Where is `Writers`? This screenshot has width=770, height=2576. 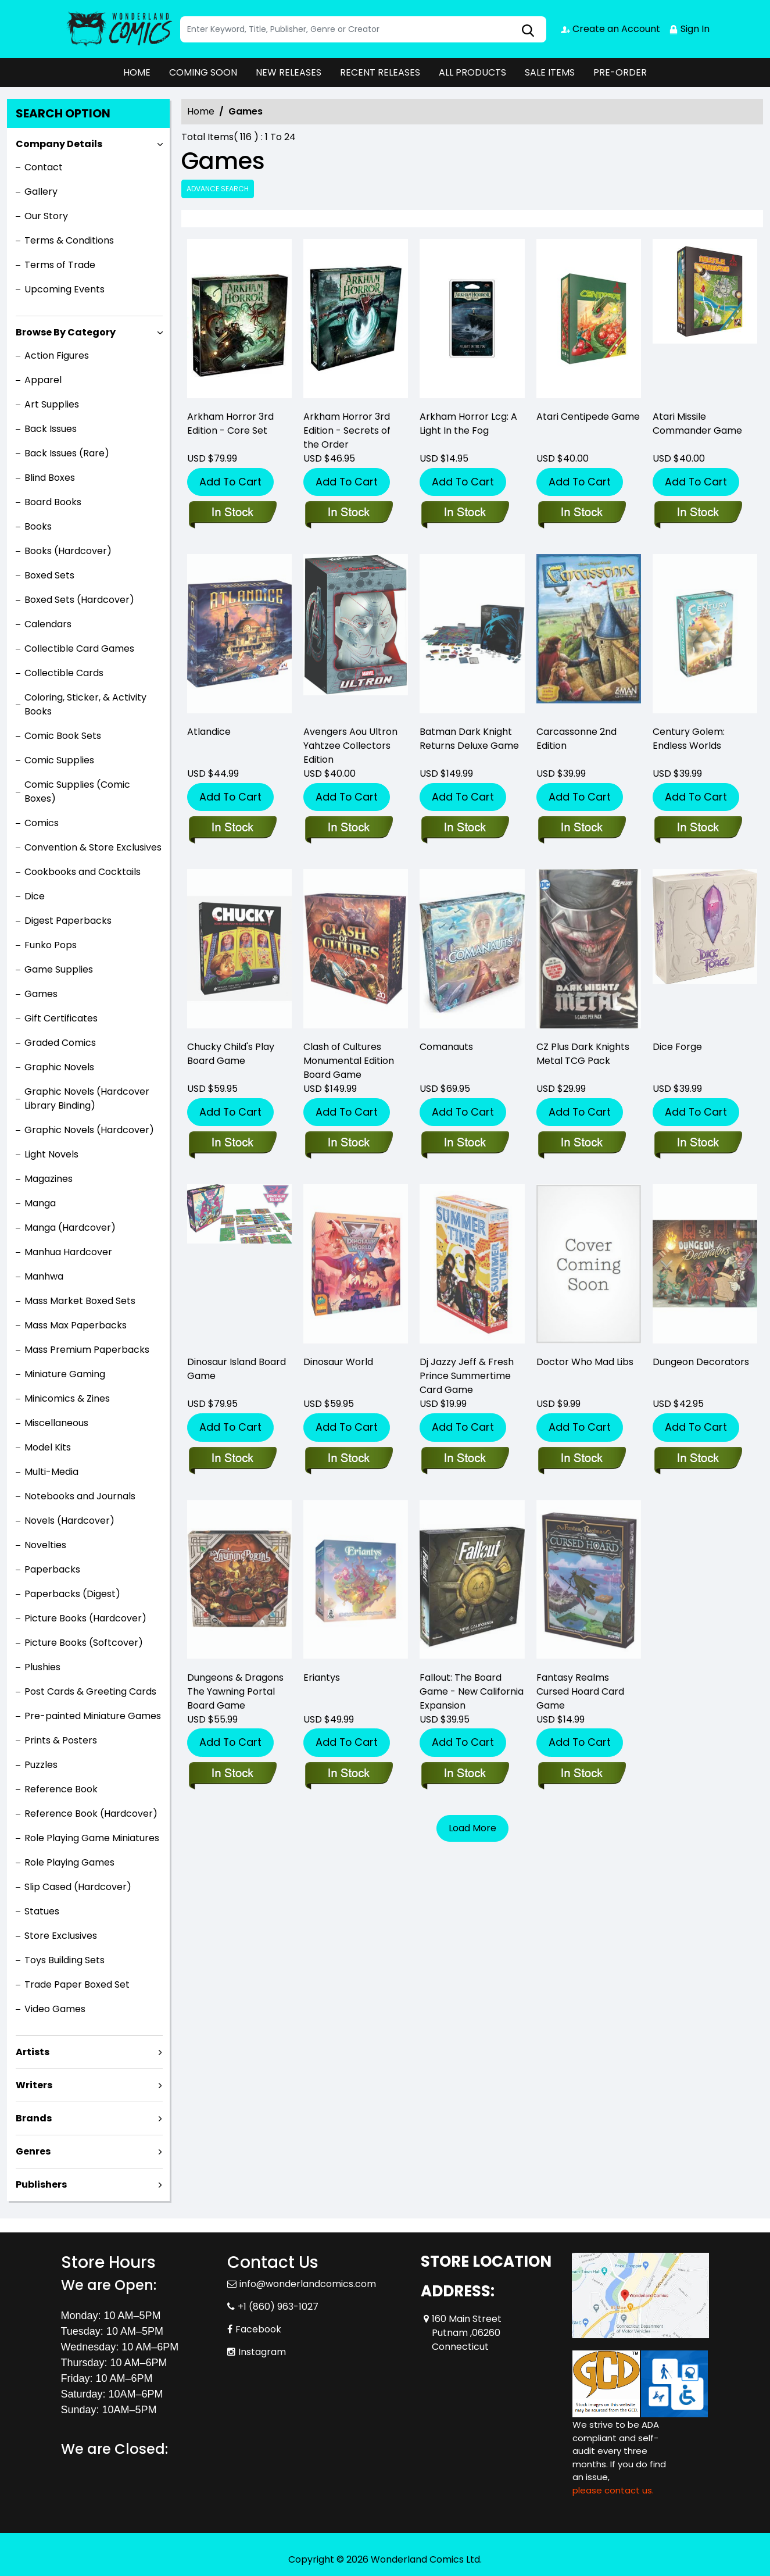
Writers is located at coordinates (34, 2085).